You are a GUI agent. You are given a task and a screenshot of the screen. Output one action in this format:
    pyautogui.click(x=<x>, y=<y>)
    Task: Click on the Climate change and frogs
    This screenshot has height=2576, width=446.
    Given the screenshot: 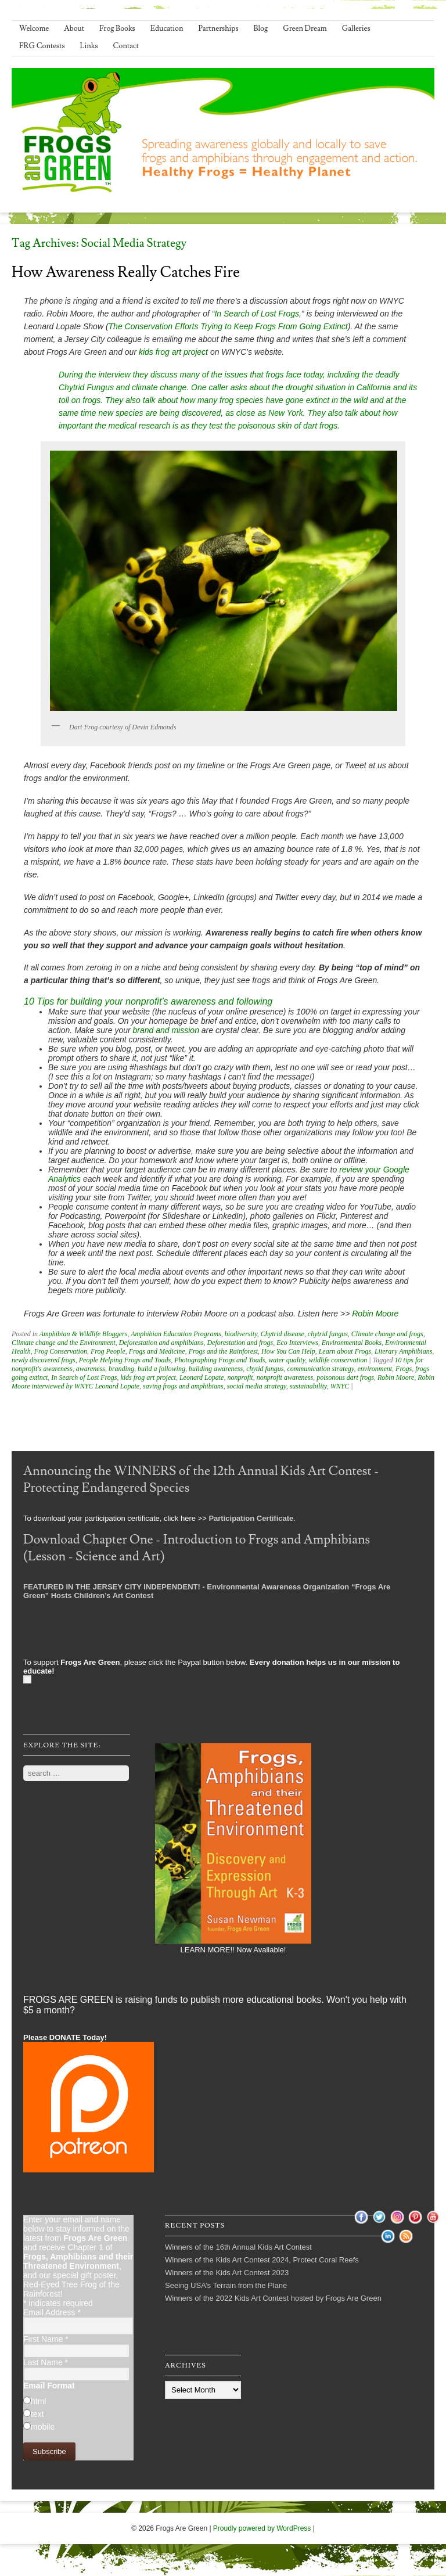 What is the action you would take?
    pyautogui.click(x=387, y=1334)
    